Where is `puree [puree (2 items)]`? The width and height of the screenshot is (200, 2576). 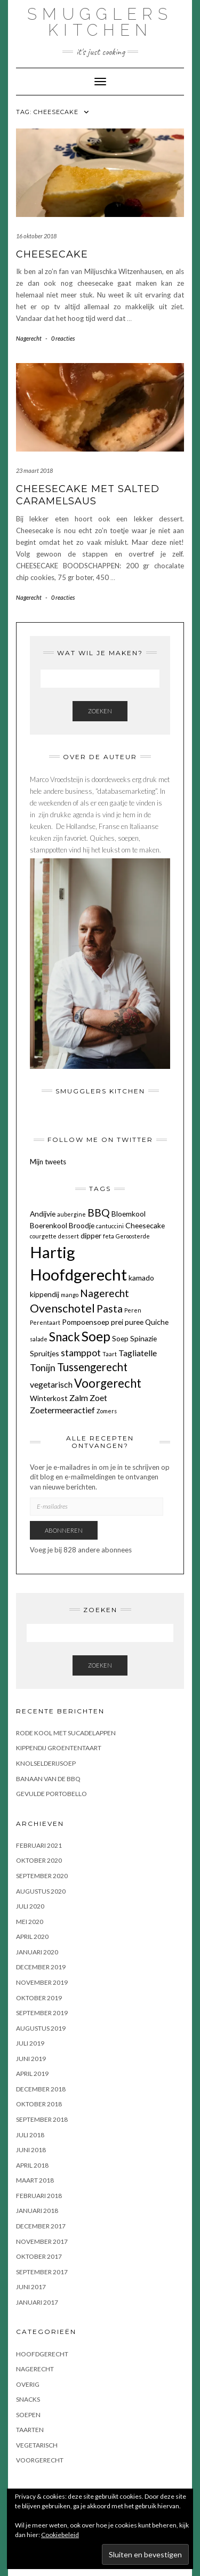
puree [puree (2 items)] is located at coordinates (134, 1321).